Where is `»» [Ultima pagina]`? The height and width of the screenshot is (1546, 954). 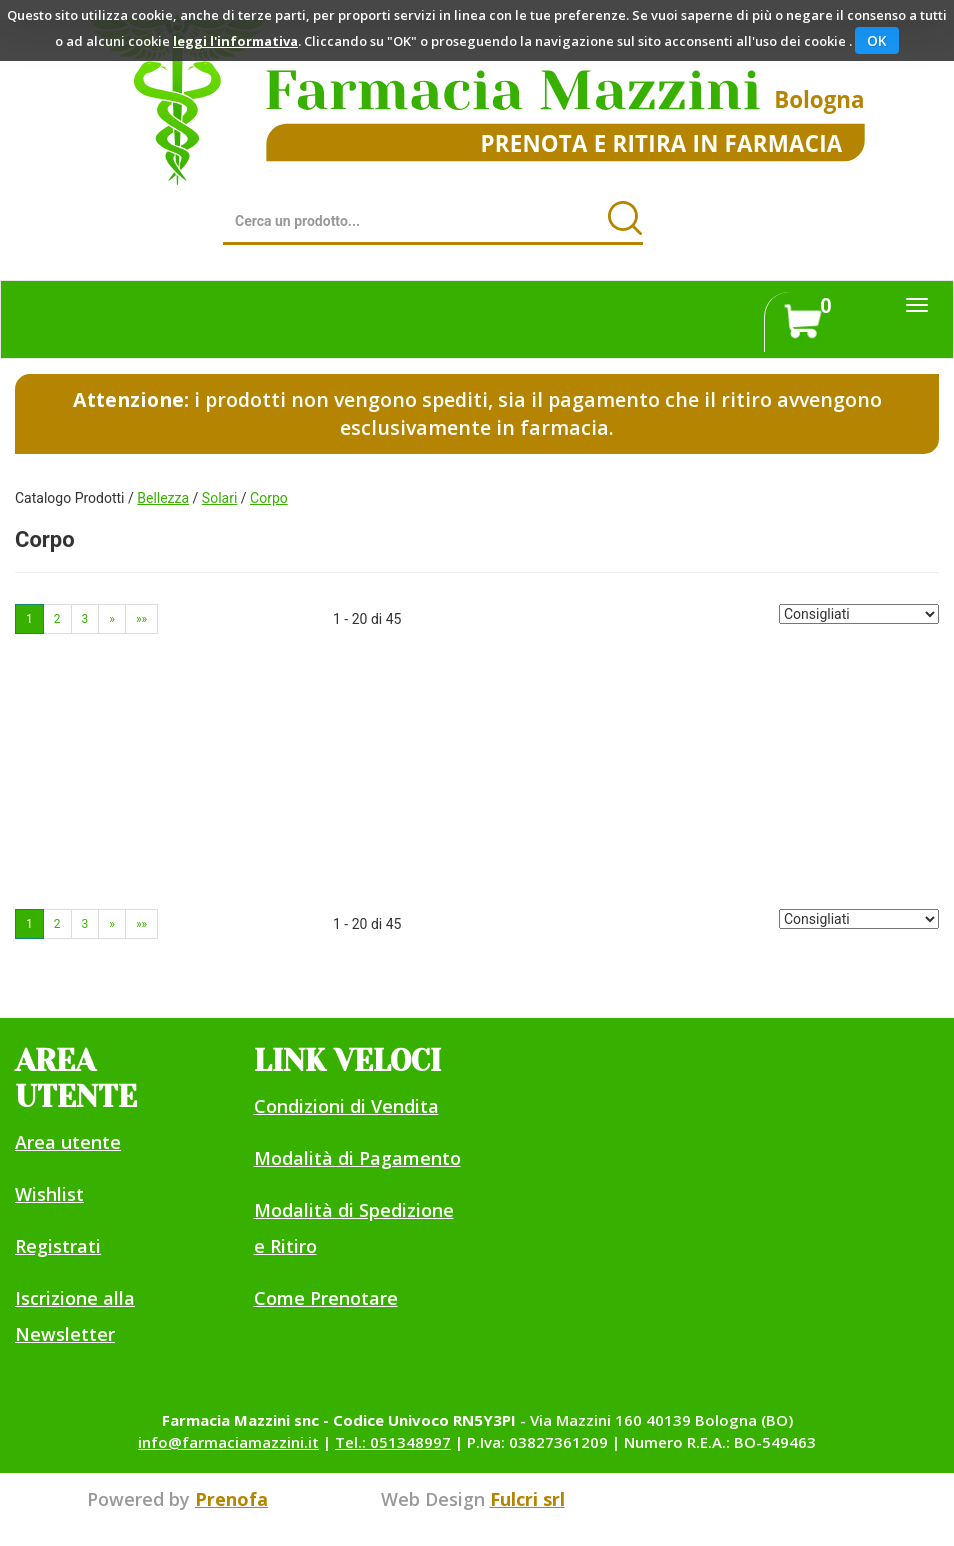 »» [Ultima pagina] is located at coordinates (141, 619).